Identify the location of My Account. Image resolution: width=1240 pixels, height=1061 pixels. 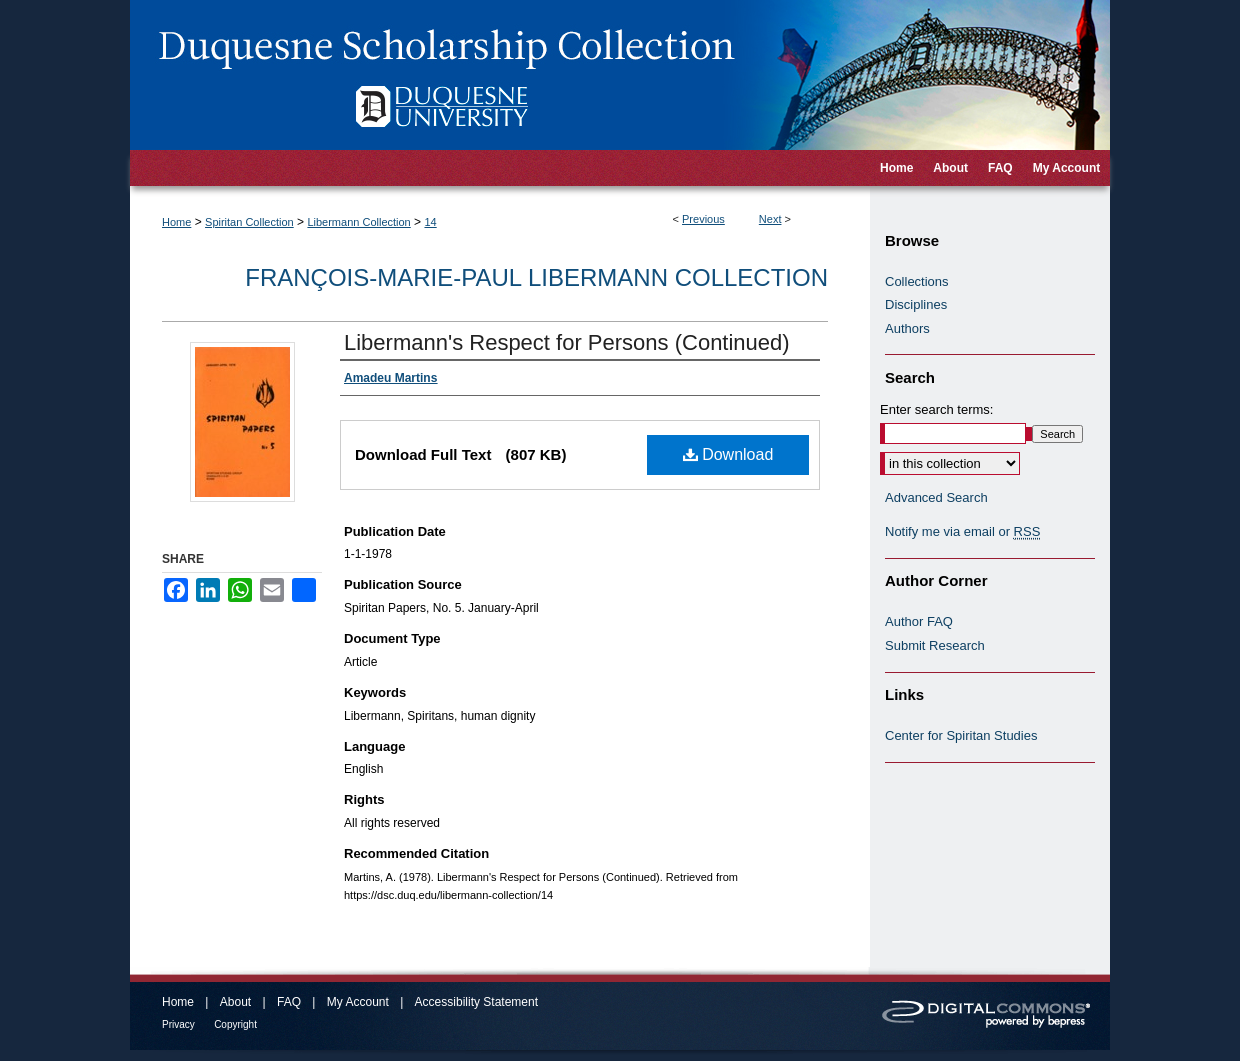
(358, 1002).